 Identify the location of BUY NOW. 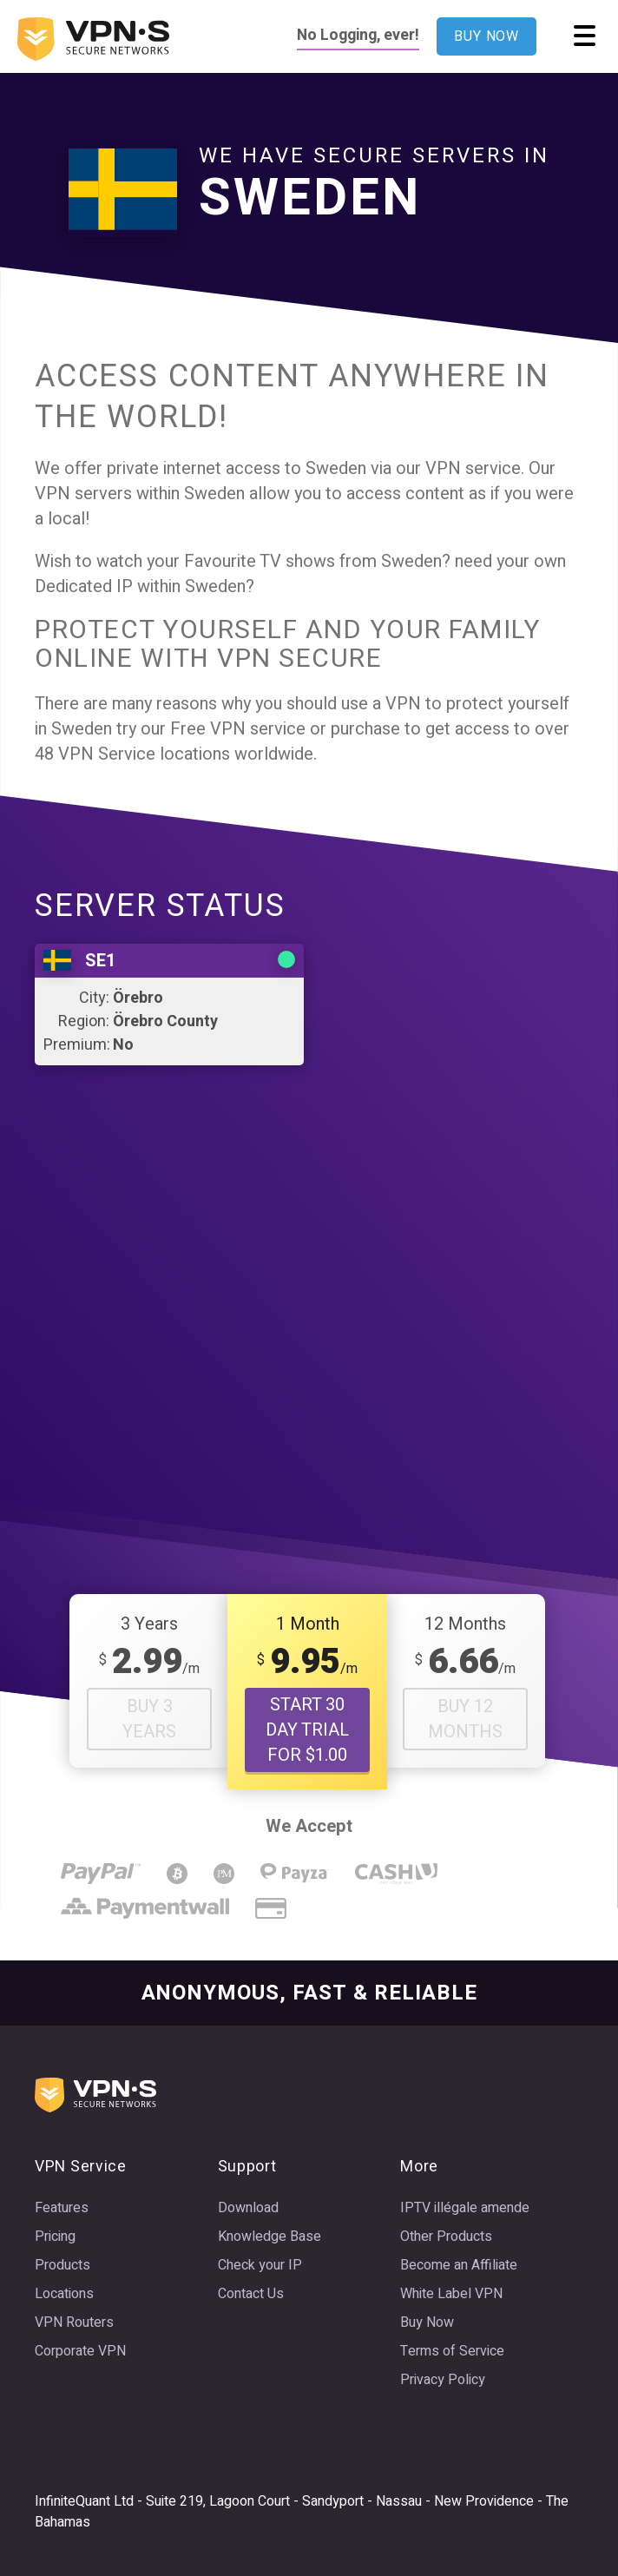
(486, 36).